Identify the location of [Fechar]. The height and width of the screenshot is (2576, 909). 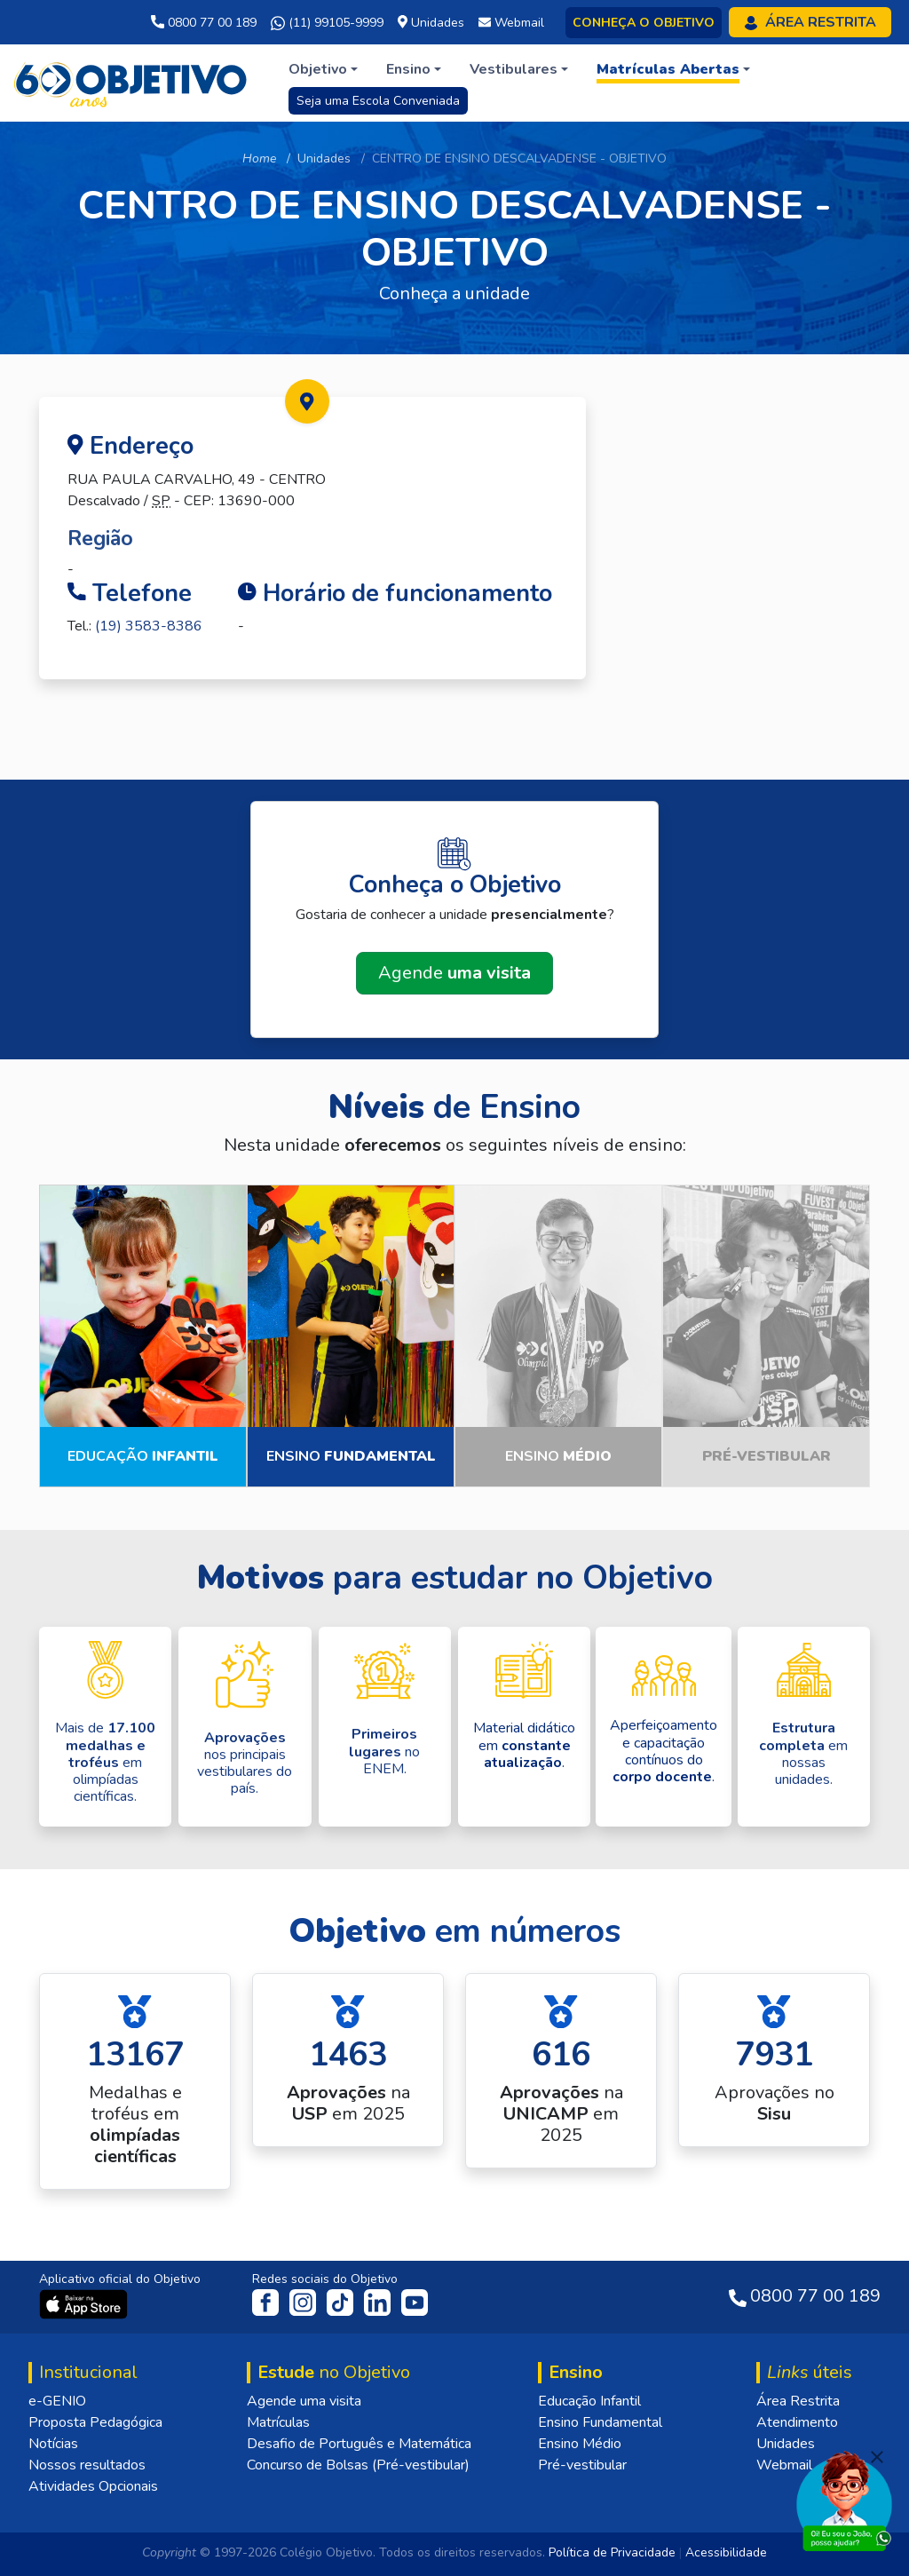
(877, 2457).